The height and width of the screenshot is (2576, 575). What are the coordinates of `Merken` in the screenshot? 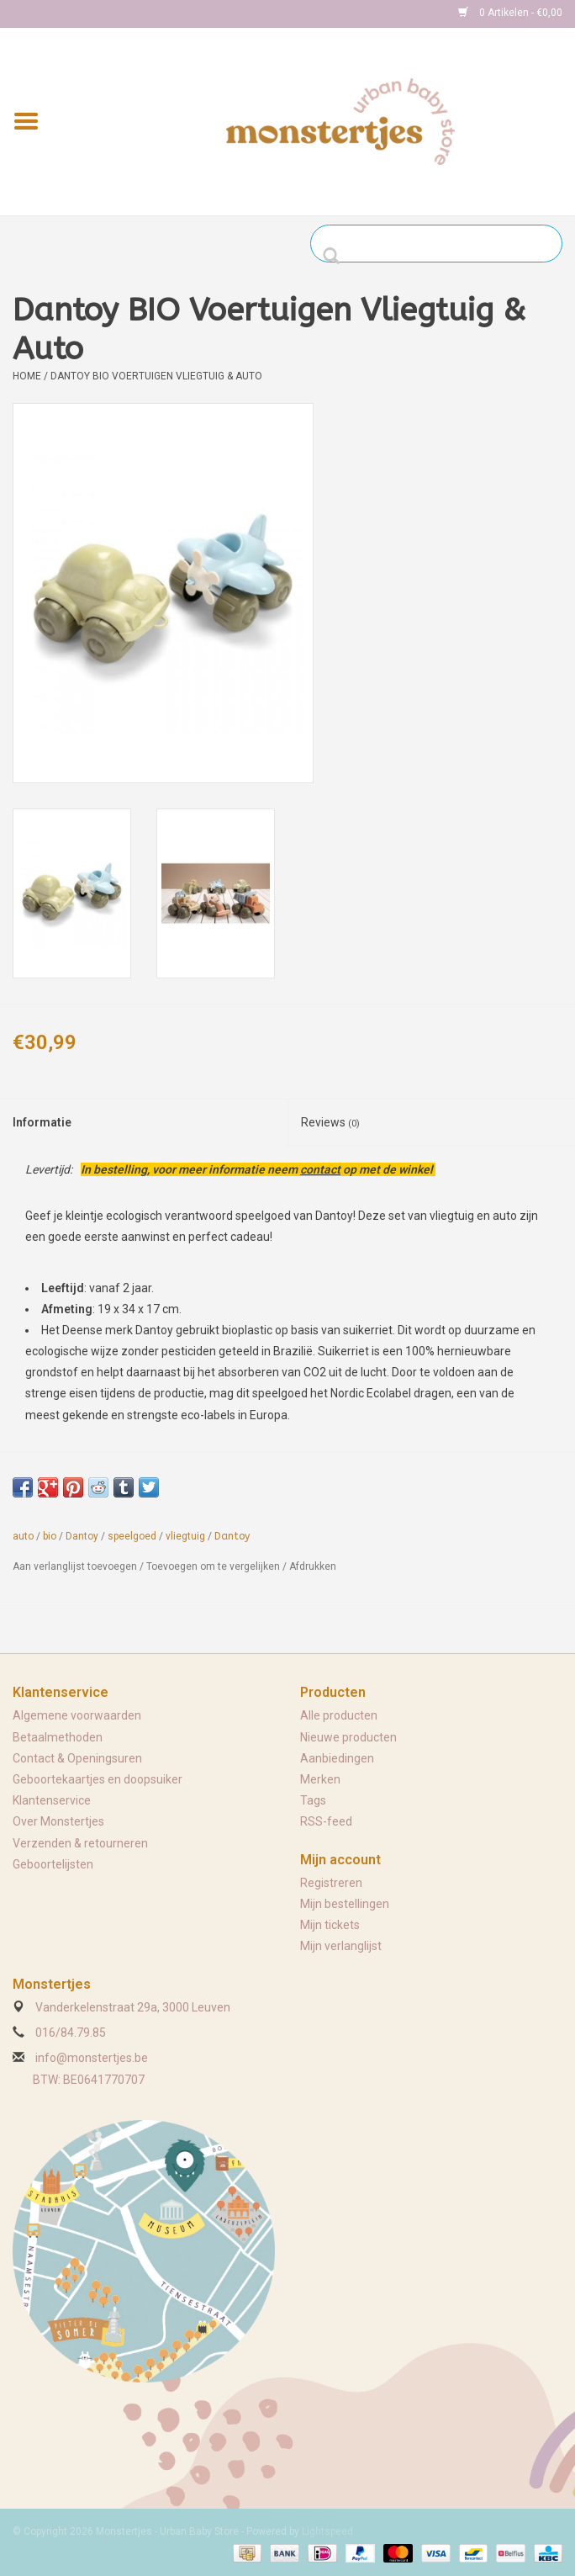 It's located at (320, 1779).